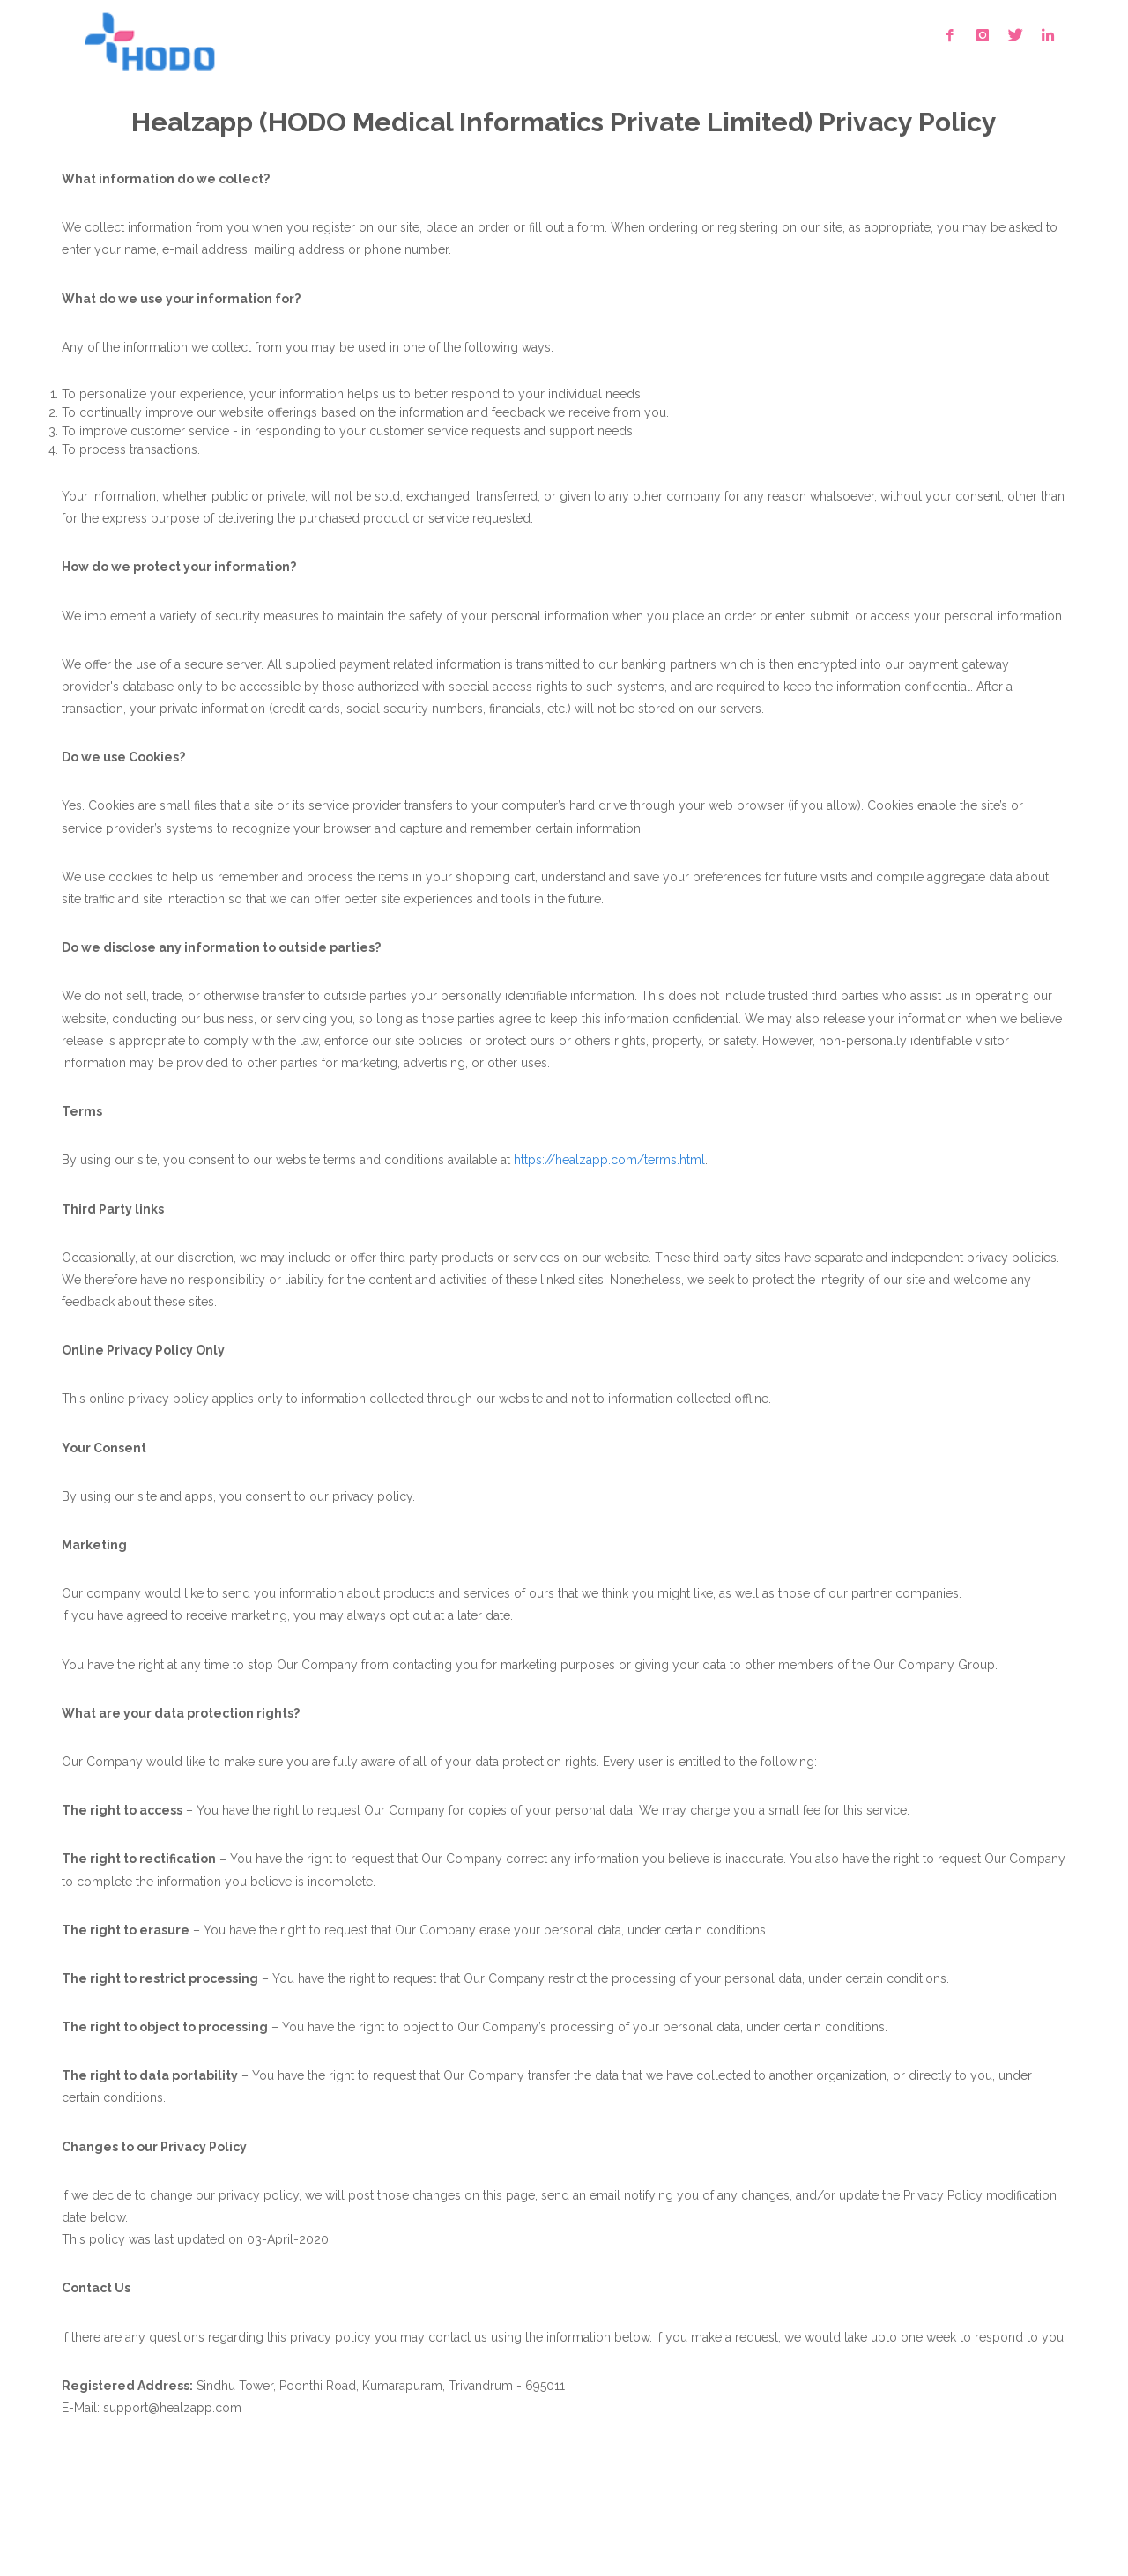  What do you see at coordinates (99, 2518) in the screenshot?
I see `Terms of Use` at bounding box center [99, 2518].